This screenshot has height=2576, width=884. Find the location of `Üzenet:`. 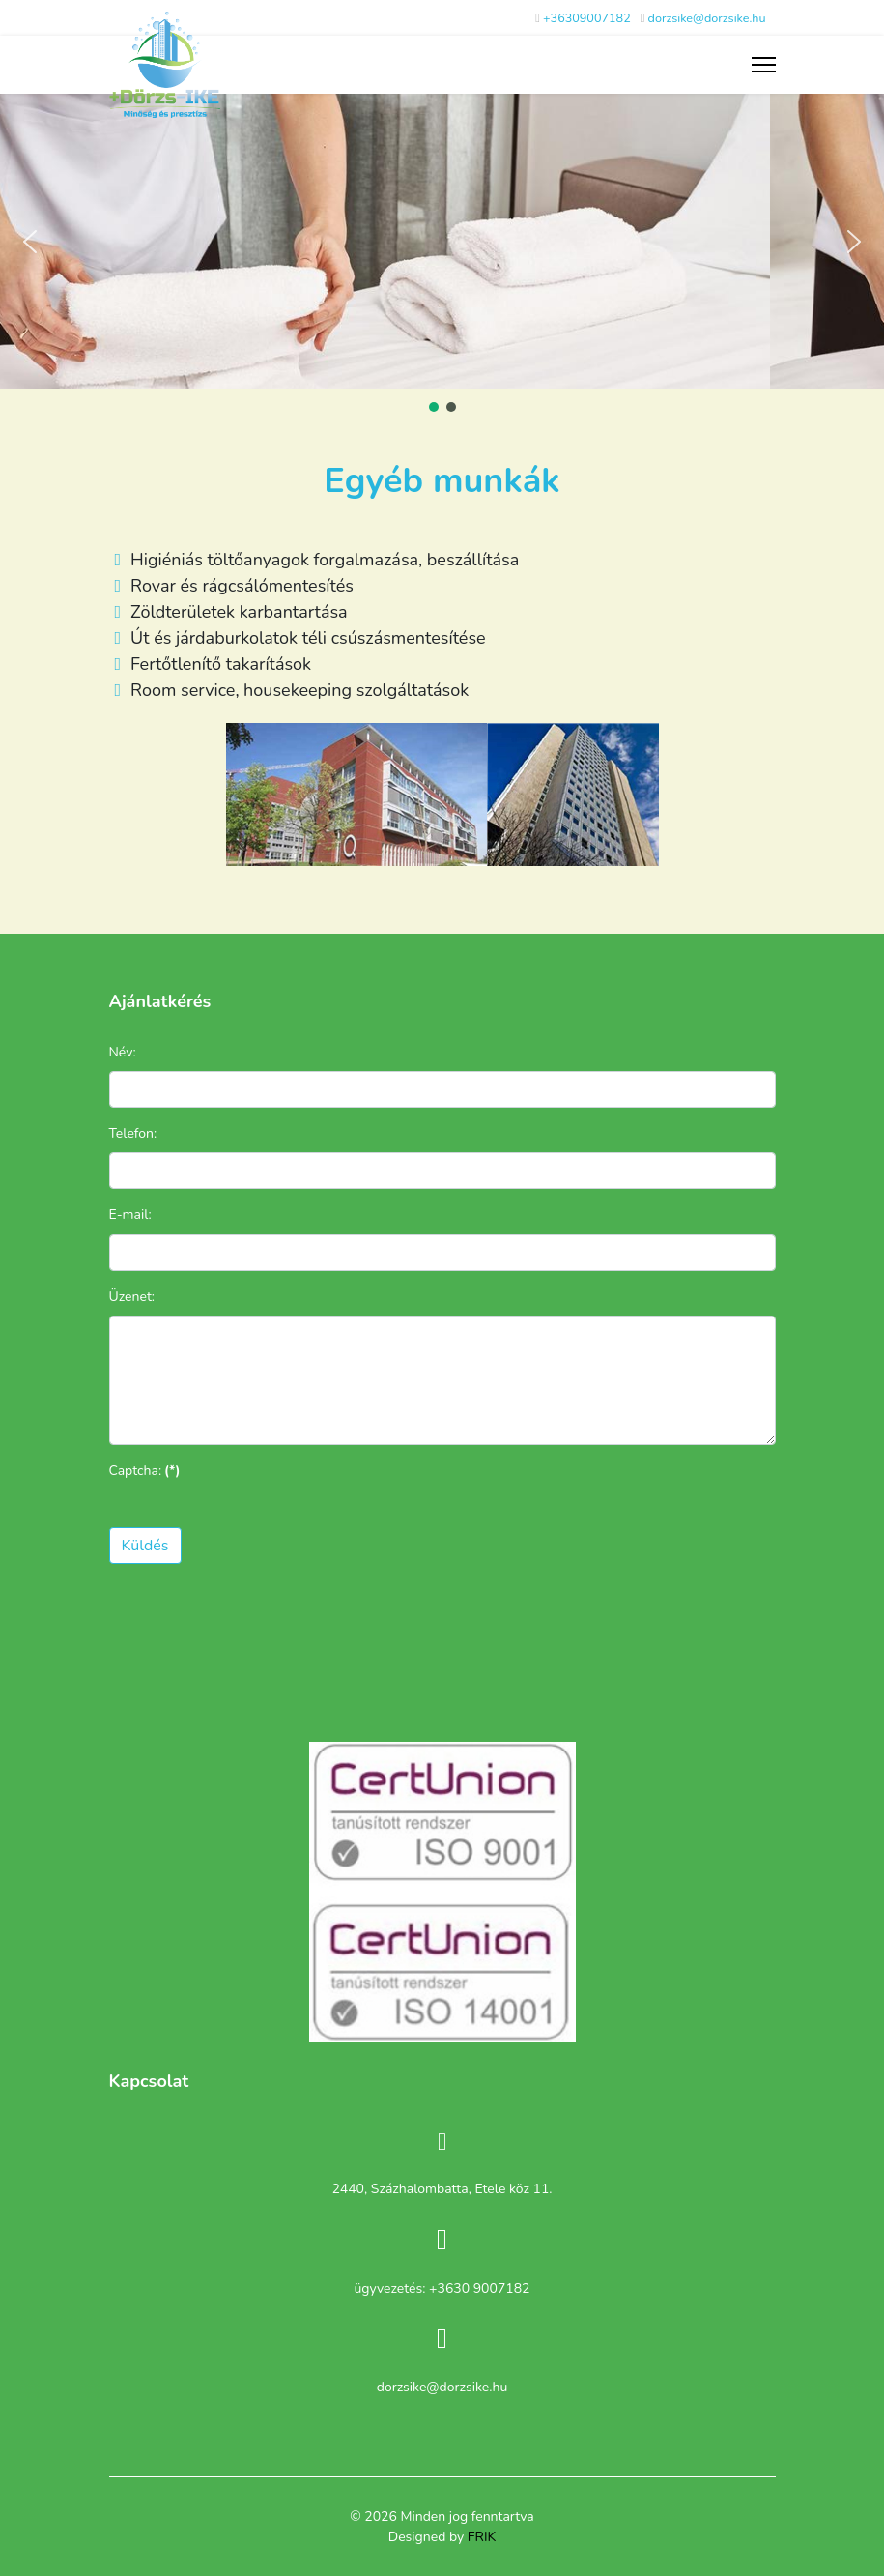

Üzenet: is located at coordinates (132, 1297).